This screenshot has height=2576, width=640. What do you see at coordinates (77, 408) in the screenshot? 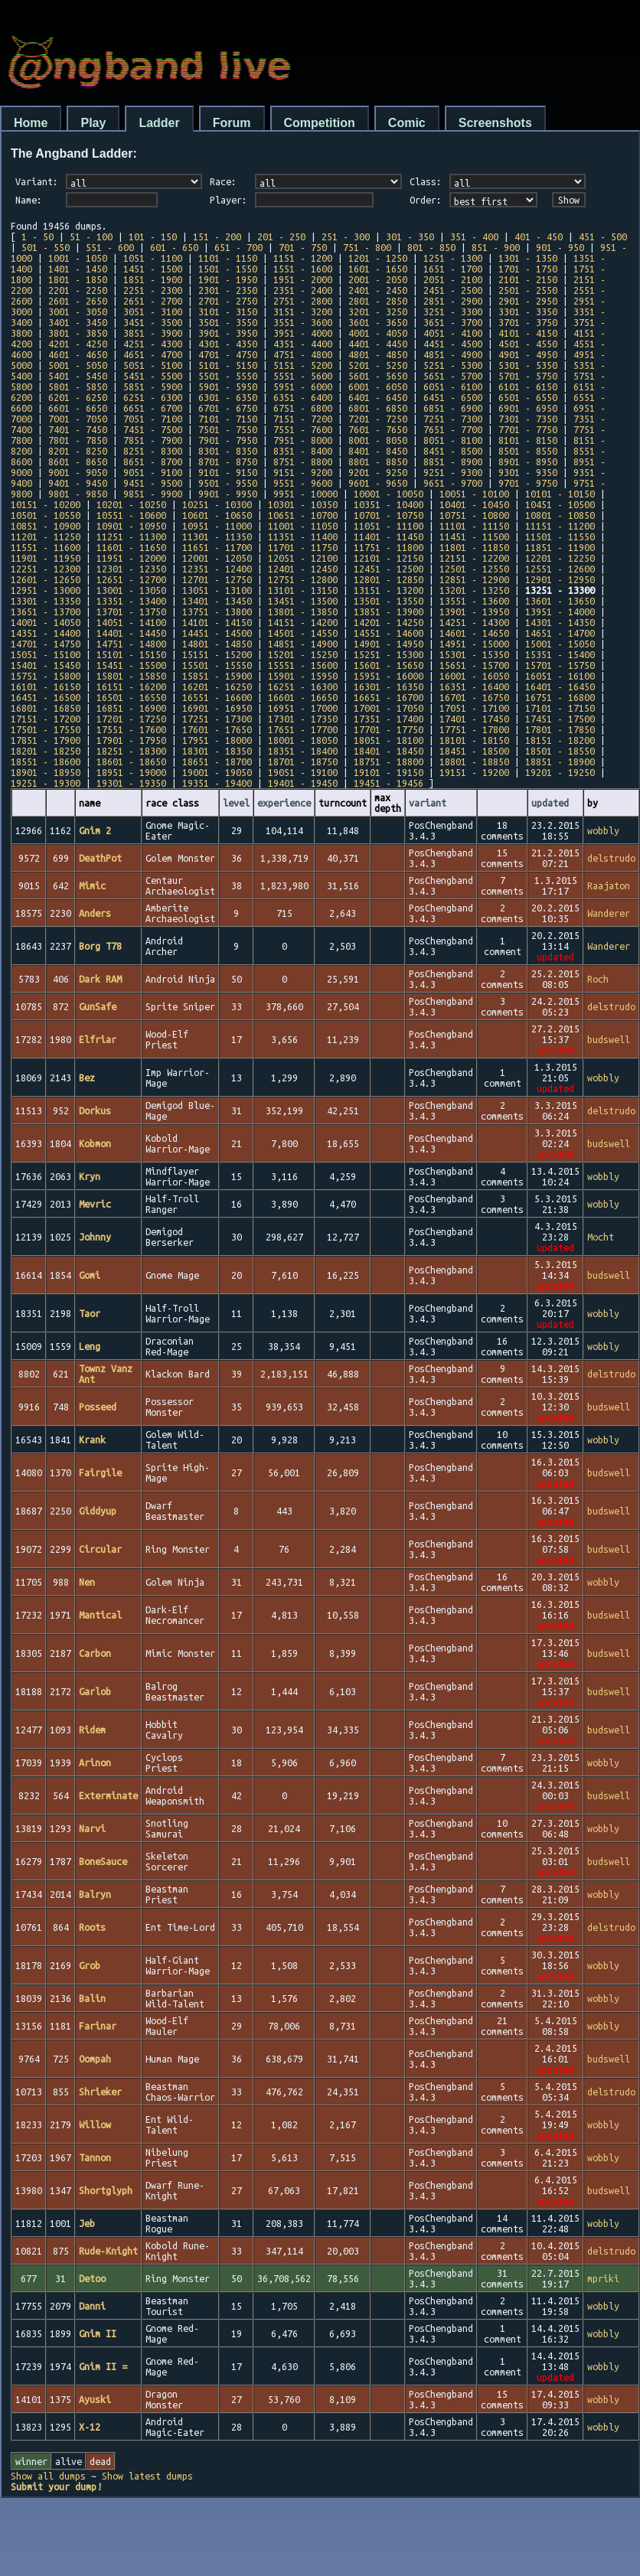
I see `6601 - 6650` at bounding box center [77, 408].